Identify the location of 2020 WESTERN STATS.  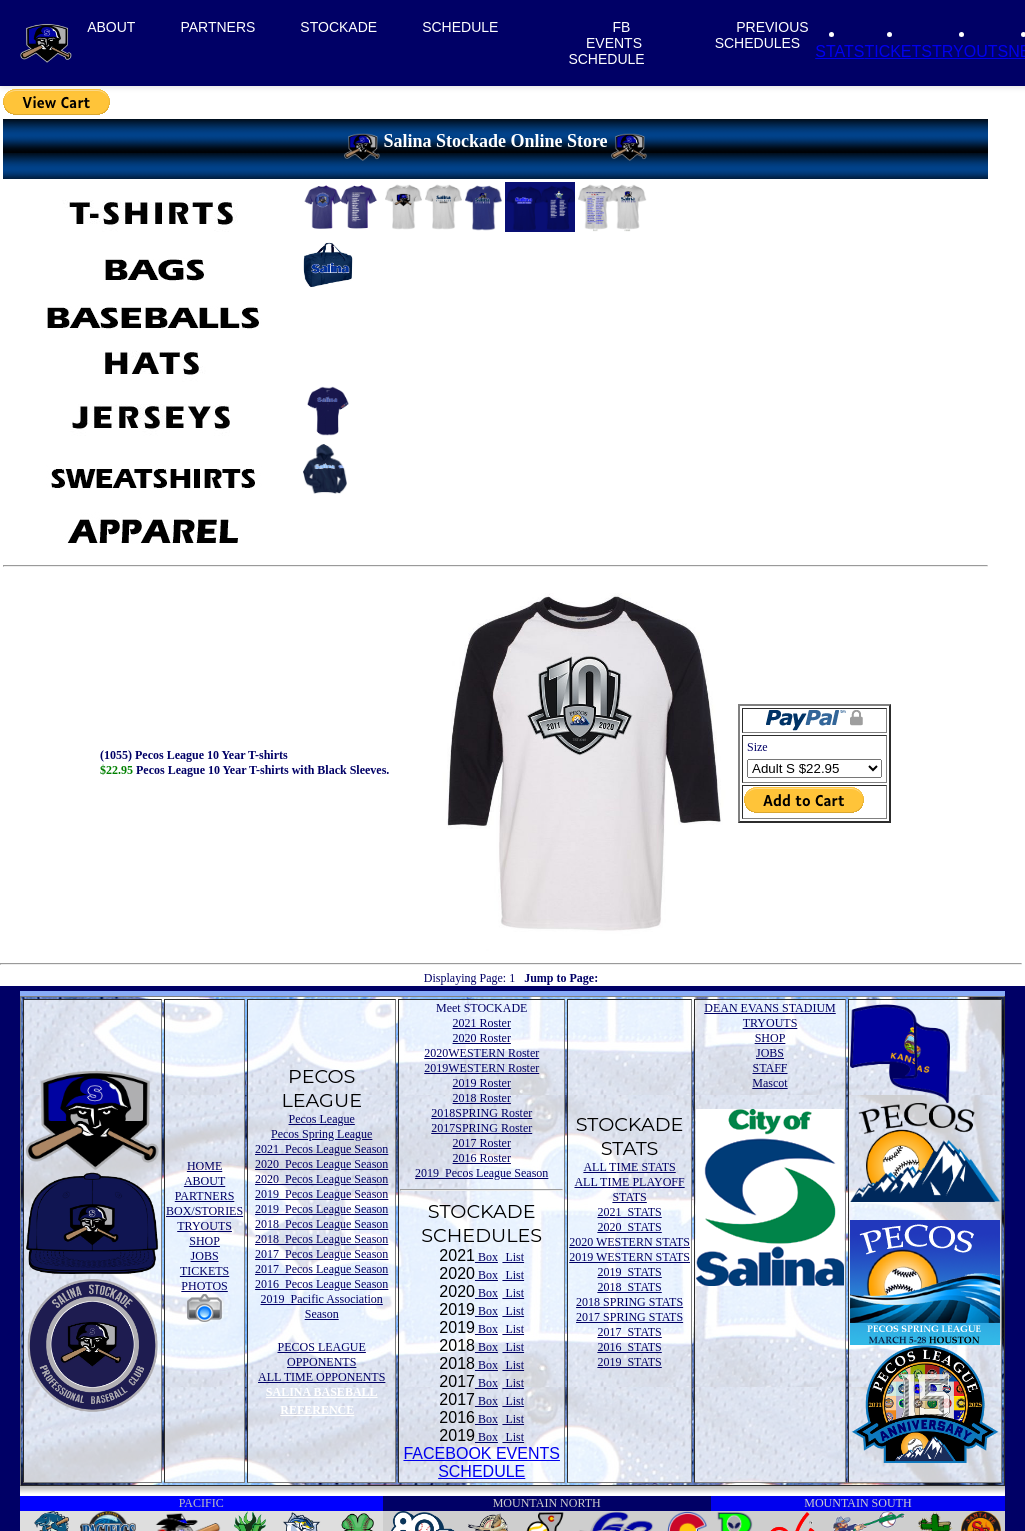
(629, 1242).